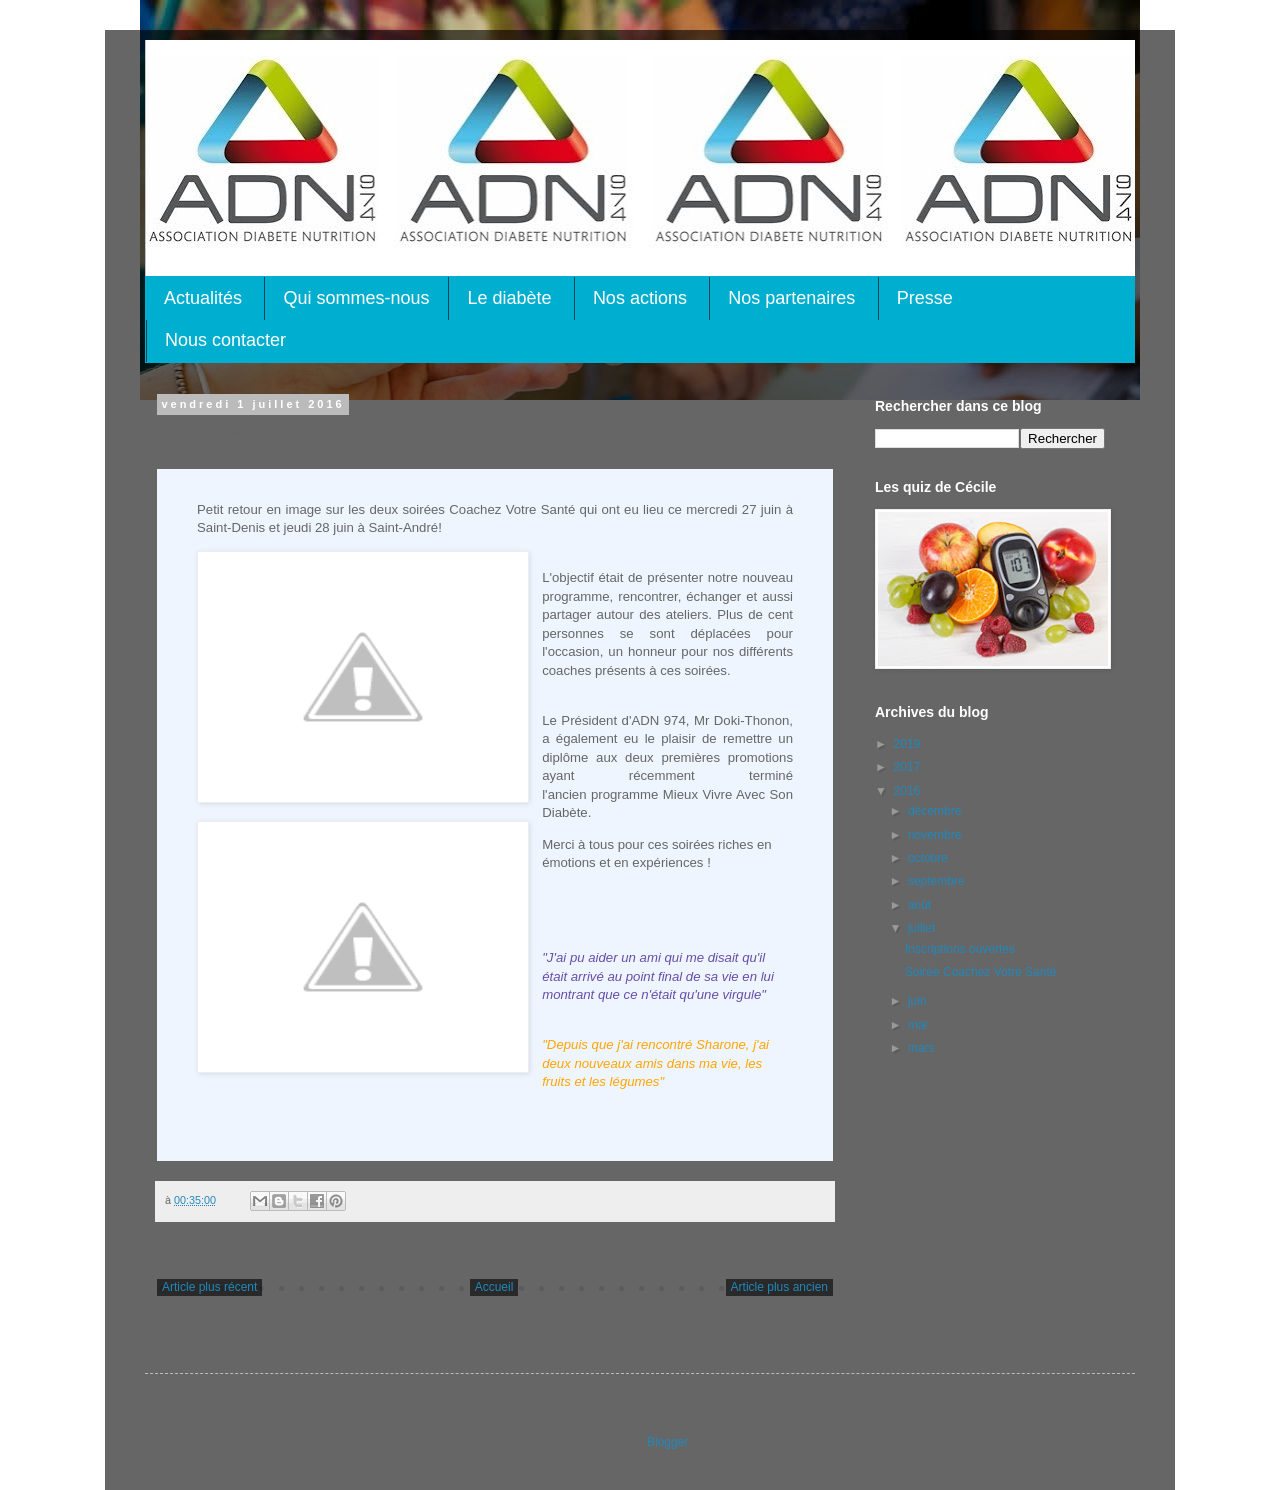 The height and width of the screenshot is (1490, 1280). Describe the element at coordinates (929, 858) in the screenshot. I see `octobre` at that location.